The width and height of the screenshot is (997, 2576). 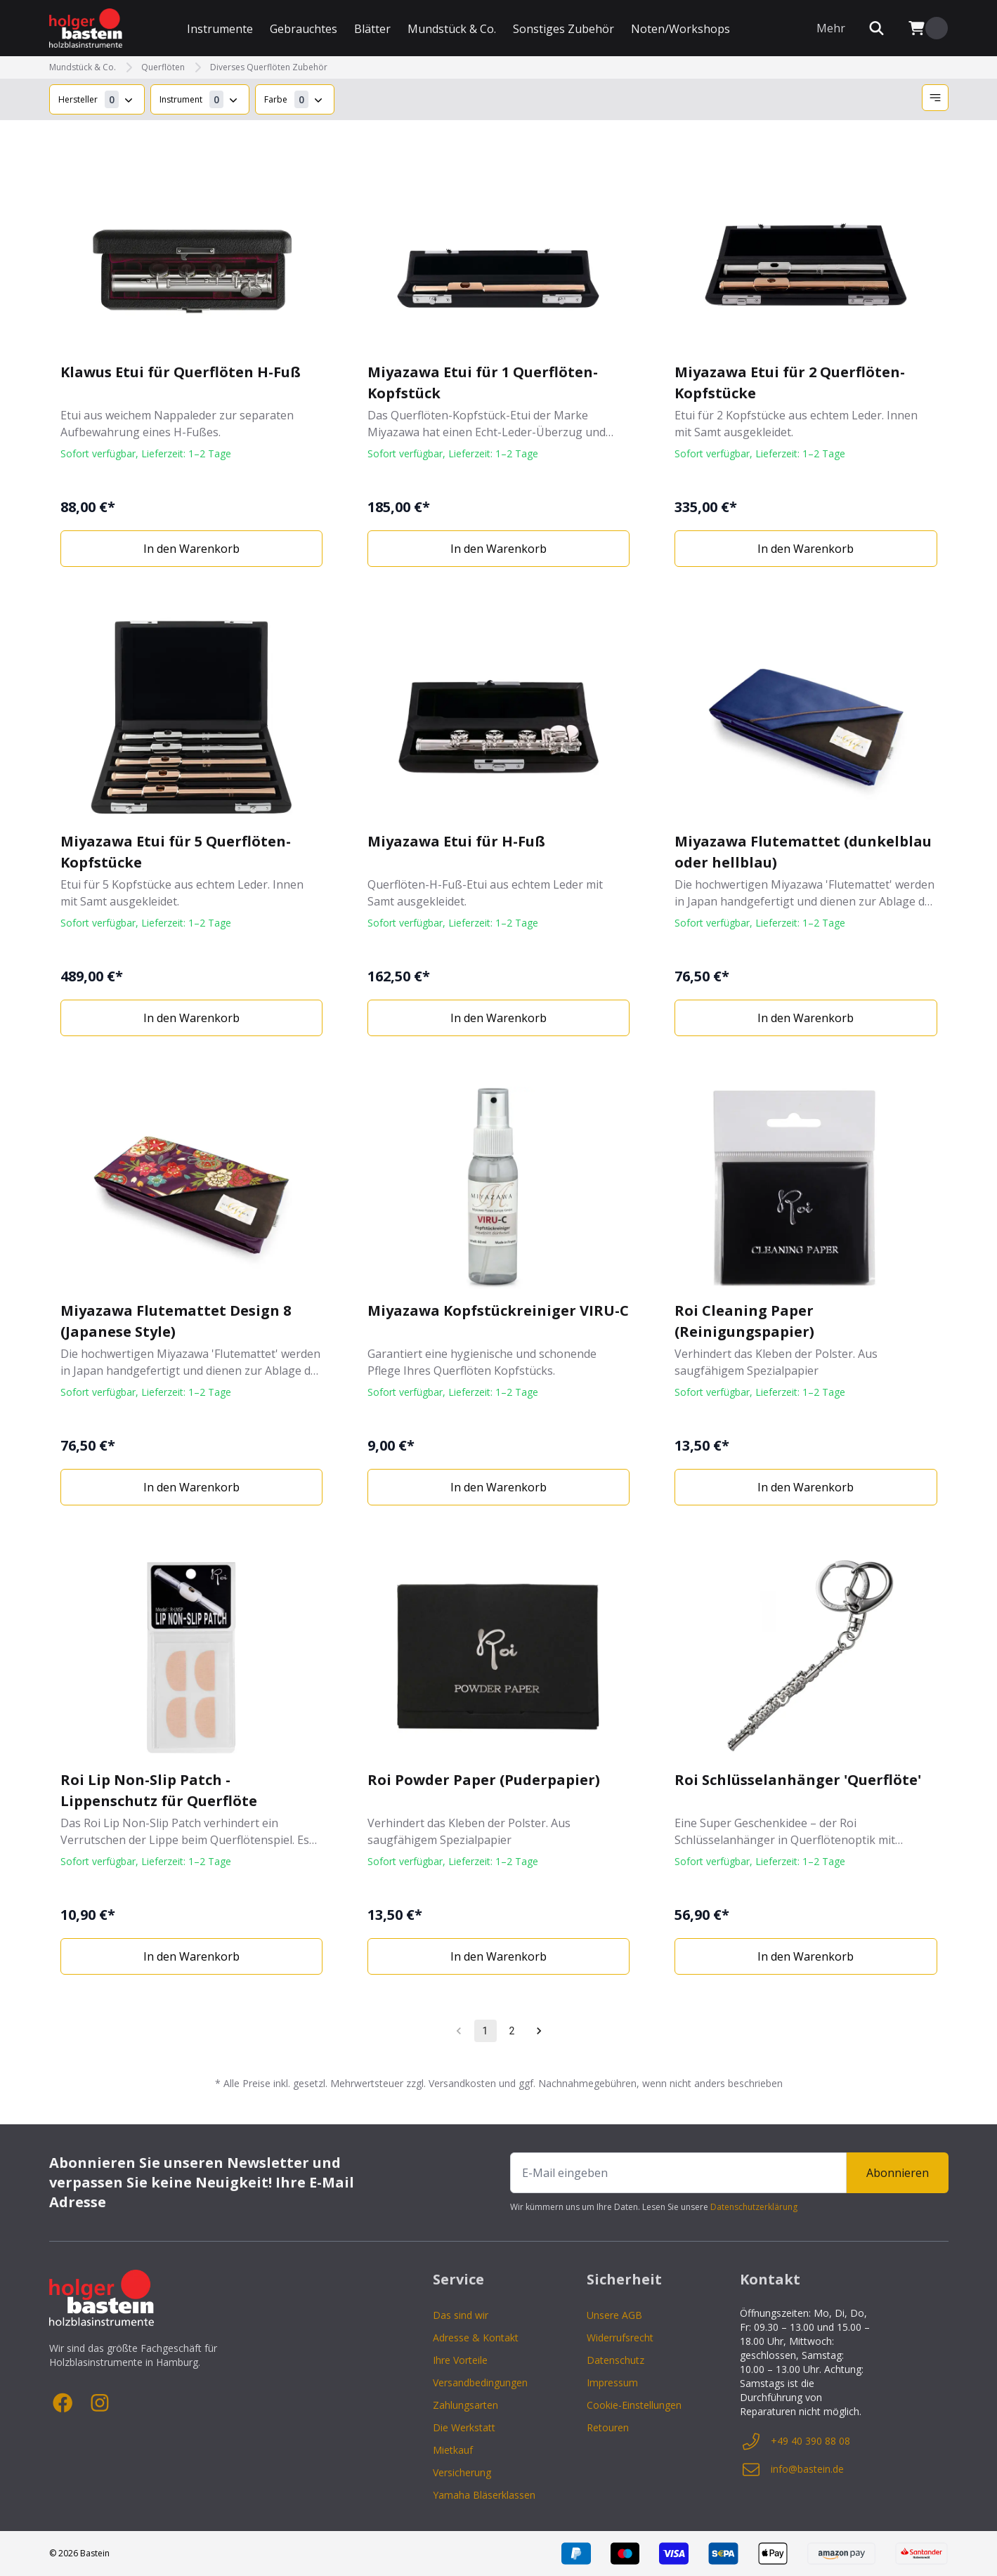 I want to click on +49 40 390 88 08, so click(x=795, y=2441).